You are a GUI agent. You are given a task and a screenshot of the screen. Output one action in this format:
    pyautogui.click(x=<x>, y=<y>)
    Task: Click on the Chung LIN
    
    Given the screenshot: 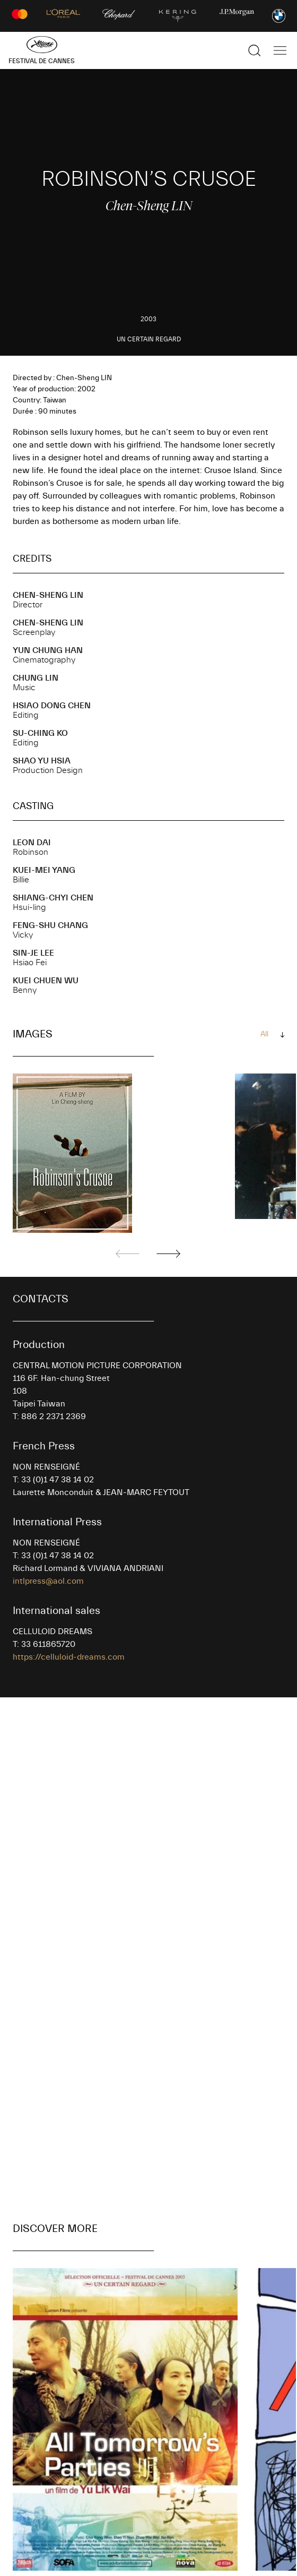 What is the action you would take?
    pyautogui.click(x=35, y=678)
    